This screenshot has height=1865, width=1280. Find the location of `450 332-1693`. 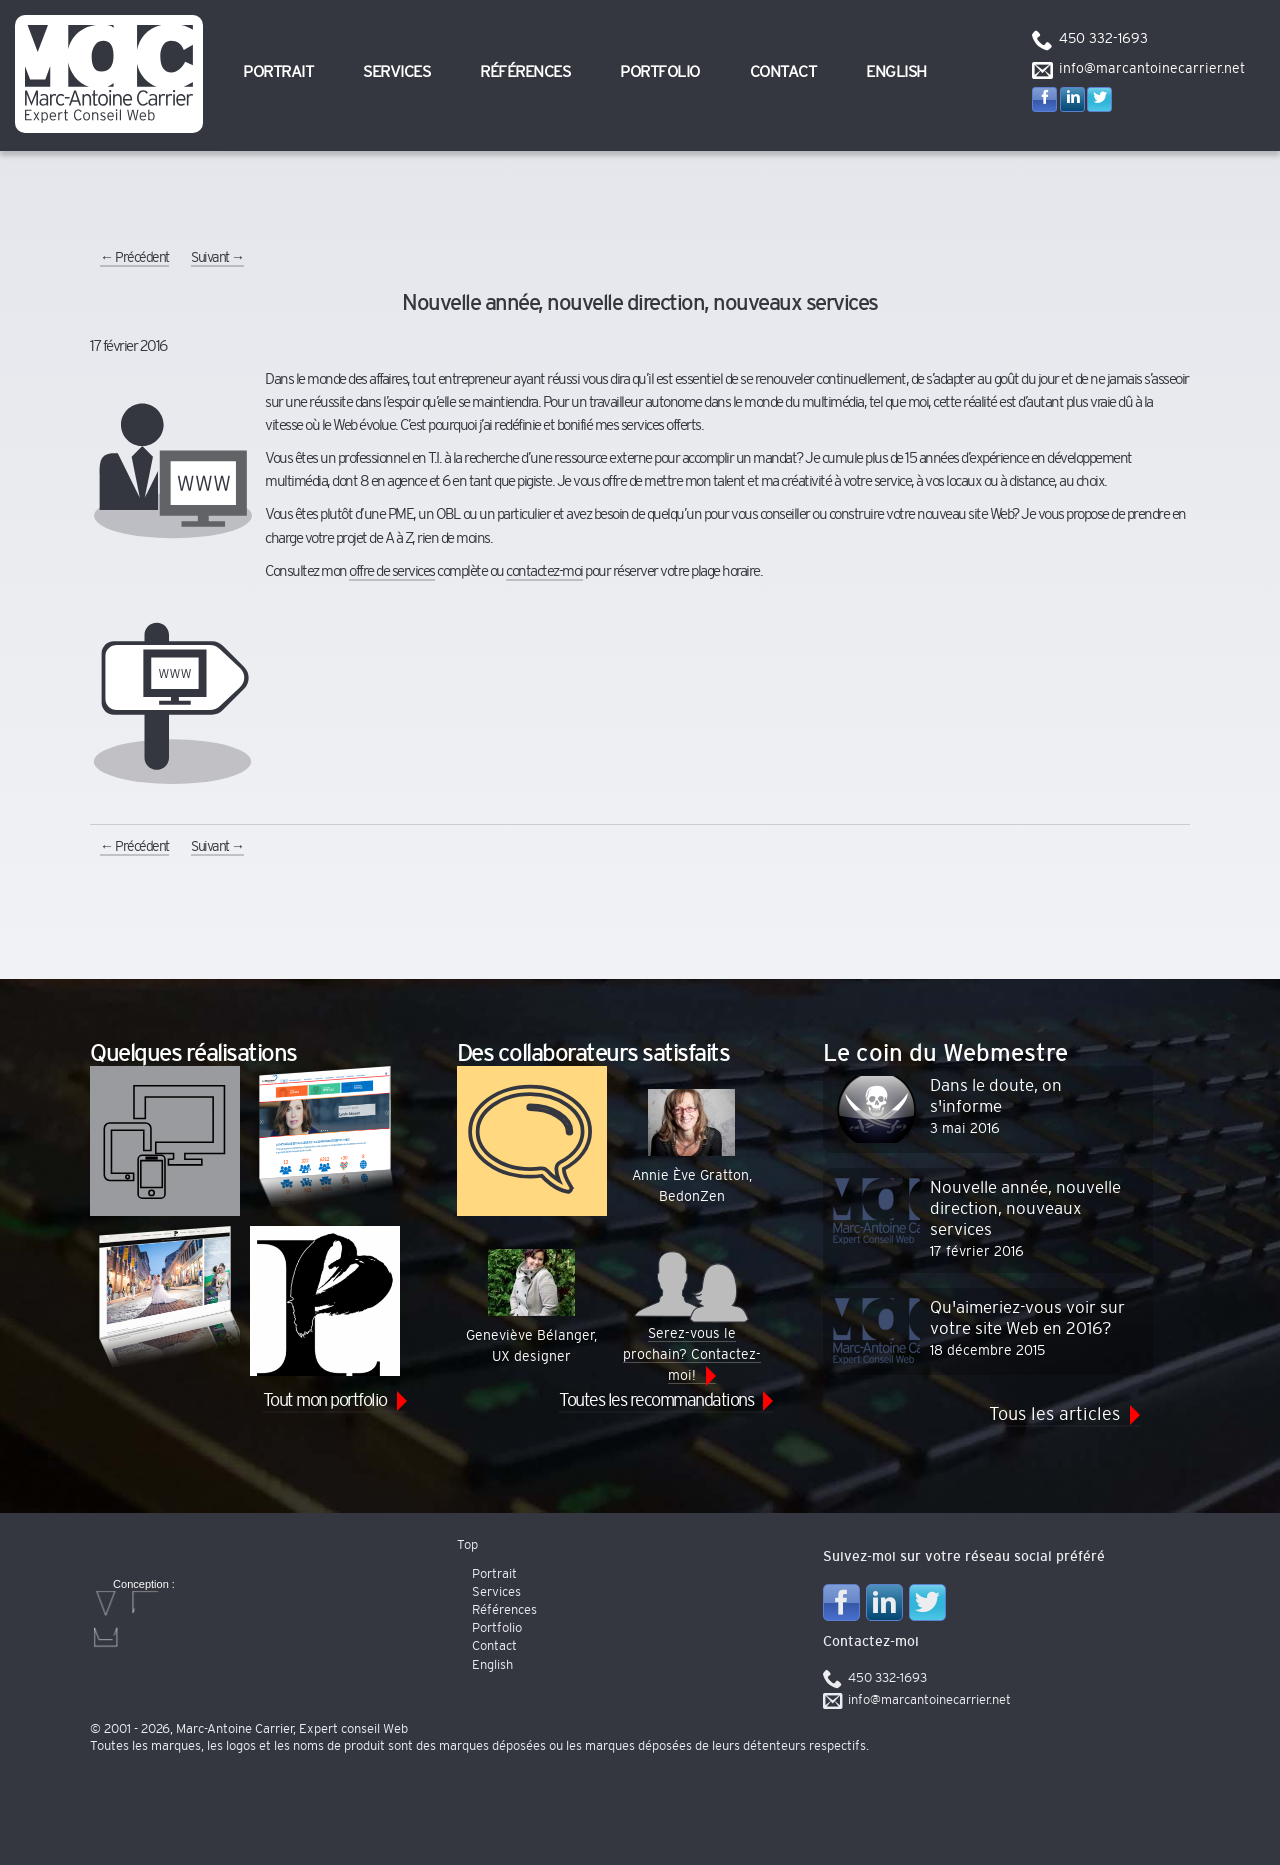

450 332-1693 is located at coordinates (1103, 39).